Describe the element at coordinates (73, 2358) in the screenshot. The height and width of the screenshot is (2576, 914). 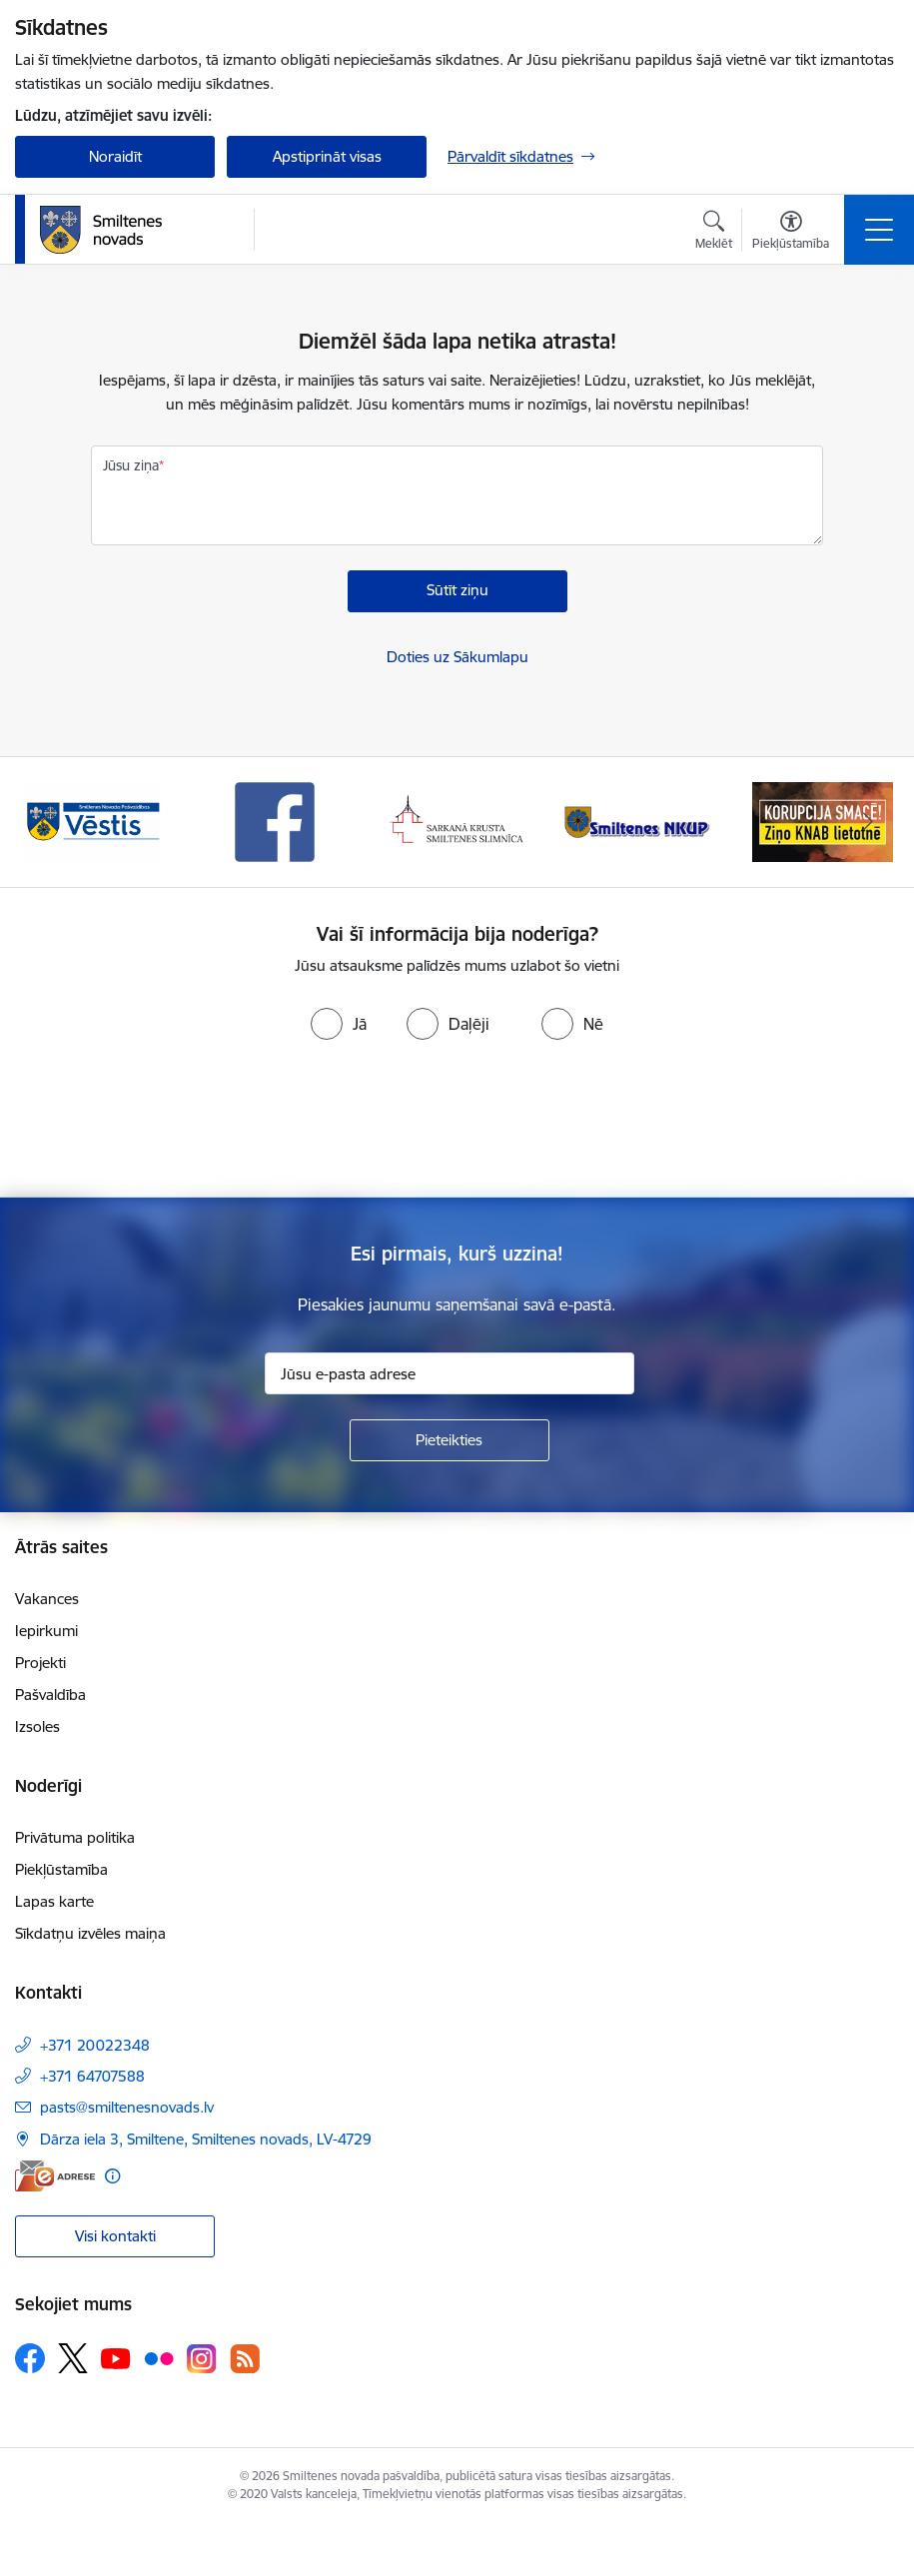
I see `[Sekojiet mums Platformā X]` at that location.